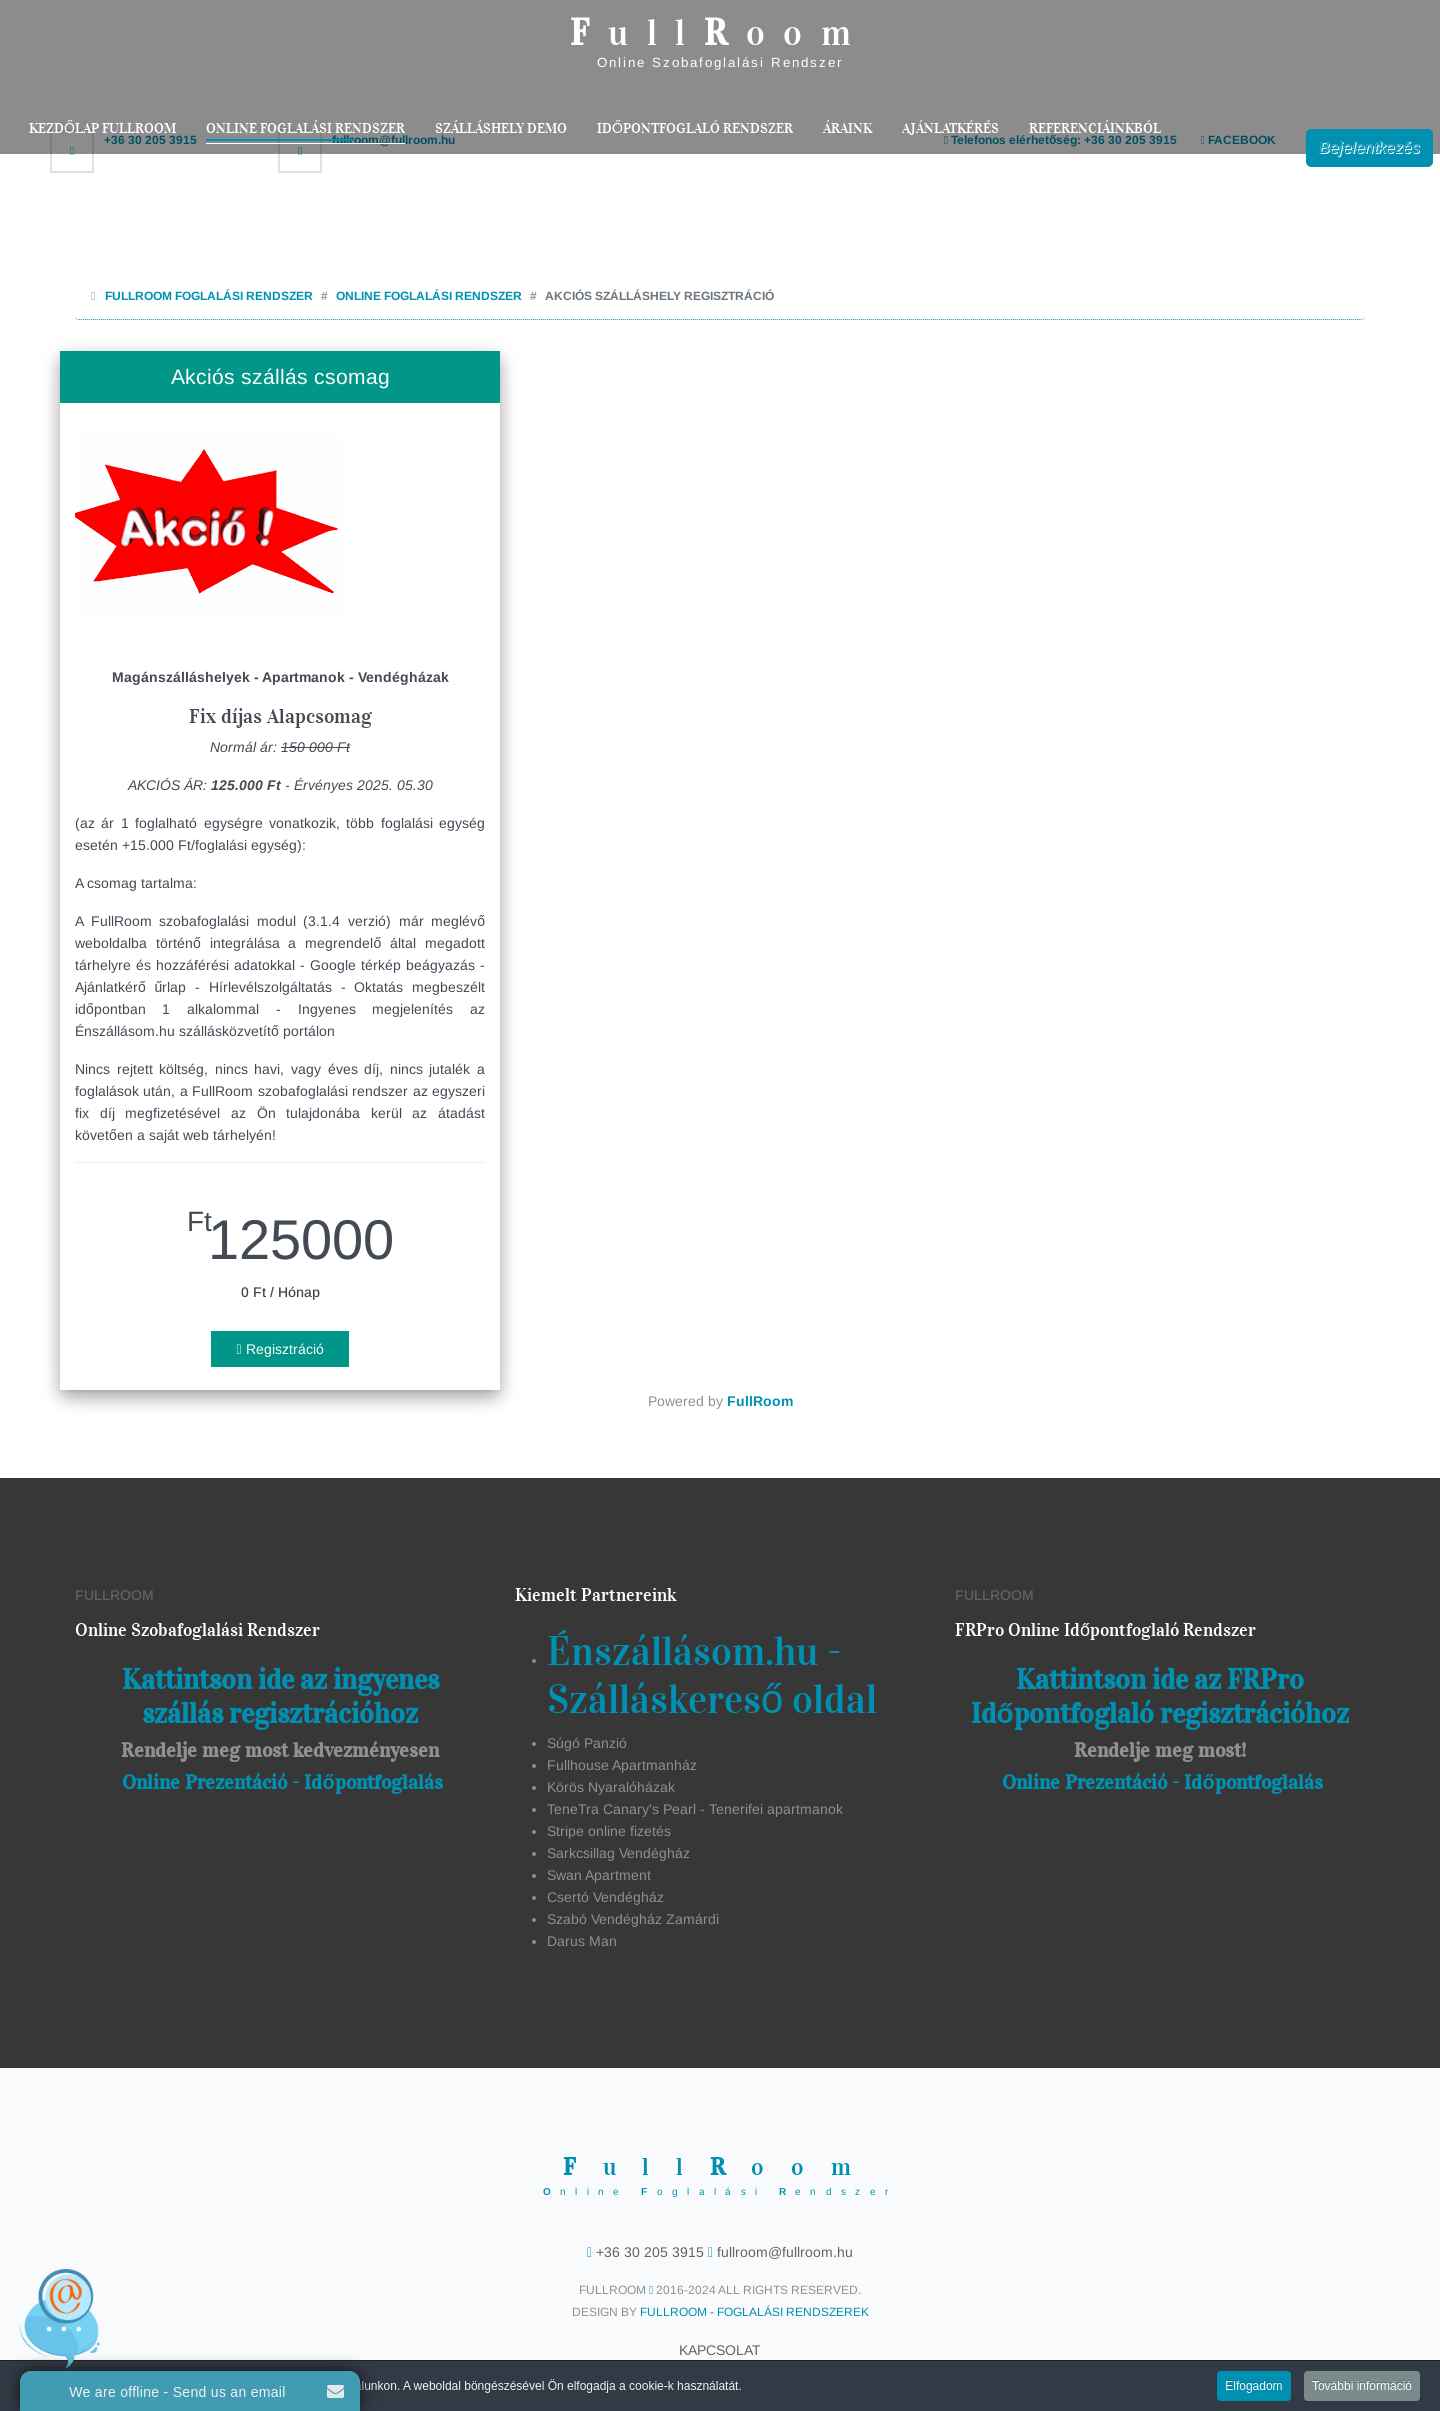 The image size is (1440, 2411). What do you see at coordinates (847, 128) in the screenshot?
I see `Áraink` at bounding box center [847, 128].